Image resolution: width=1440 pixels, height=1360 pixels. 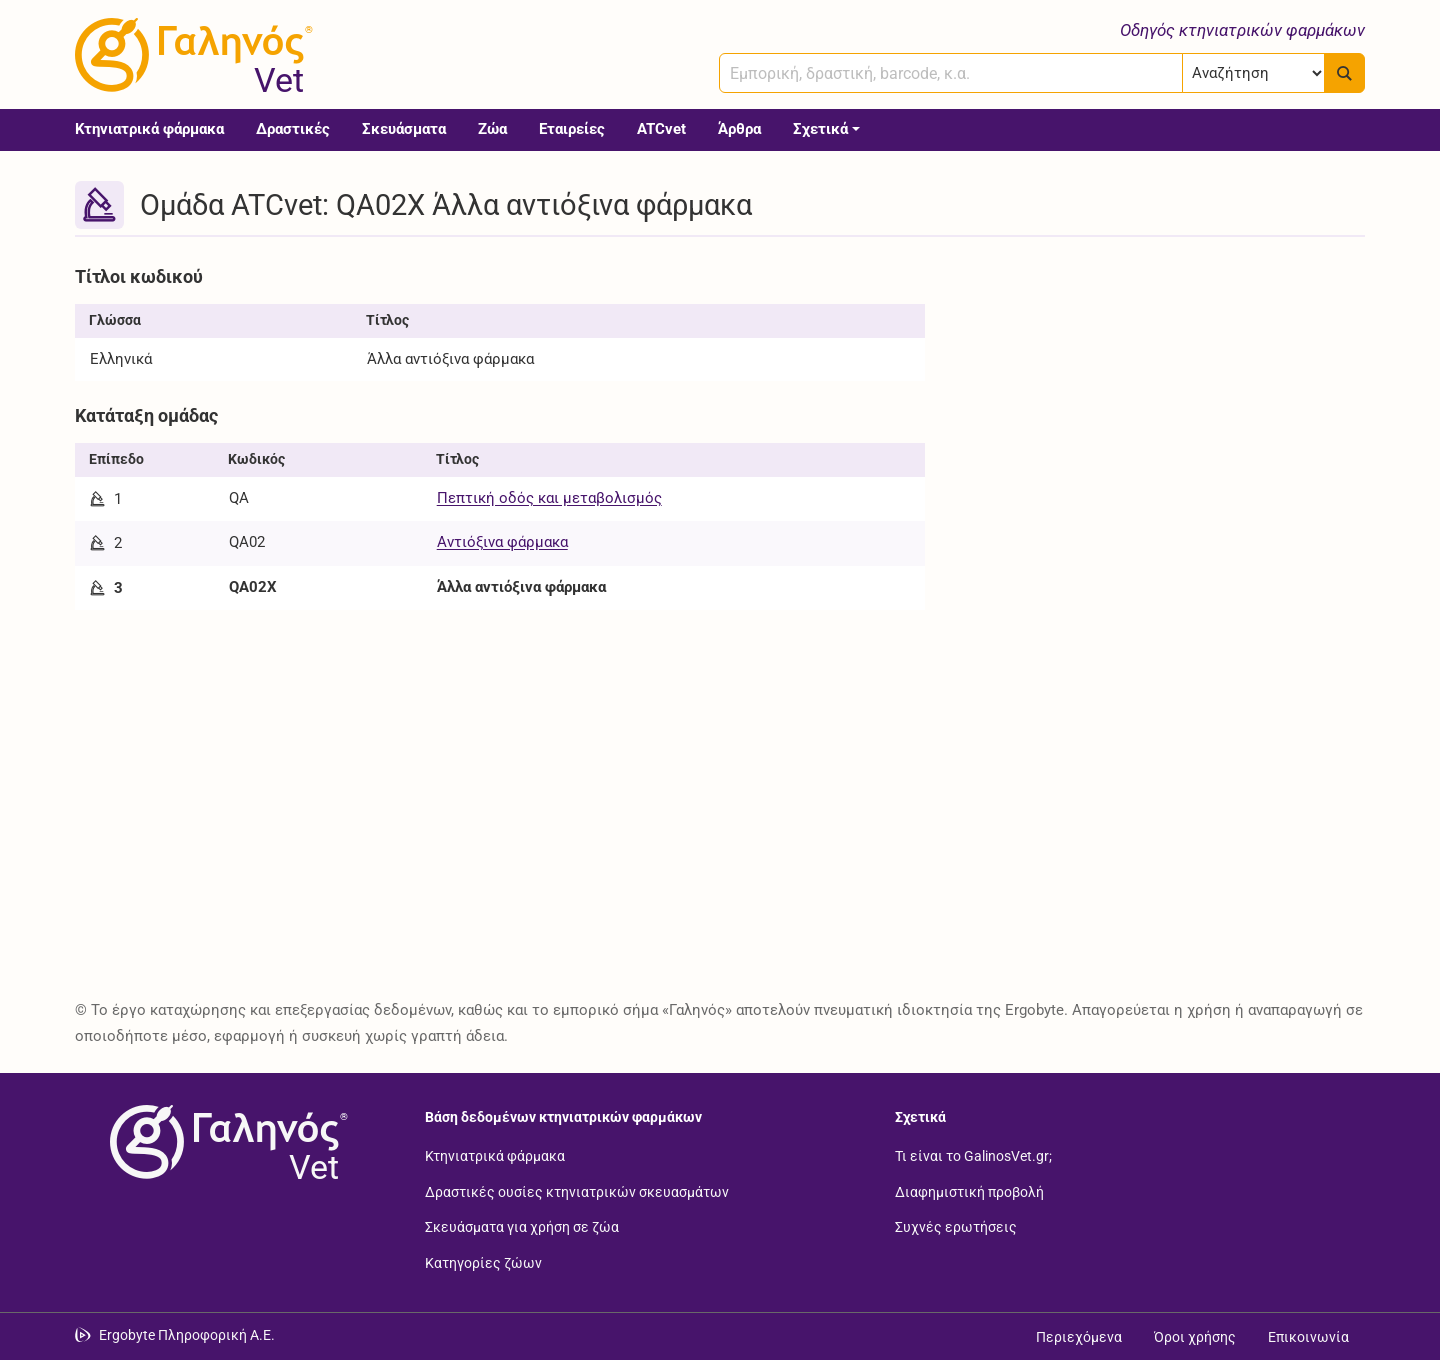 What do you see at coordinates (483, 1262) in the screenshot?
I see `Κατηγορίες ζώων` at bounding box center [483, 1262].